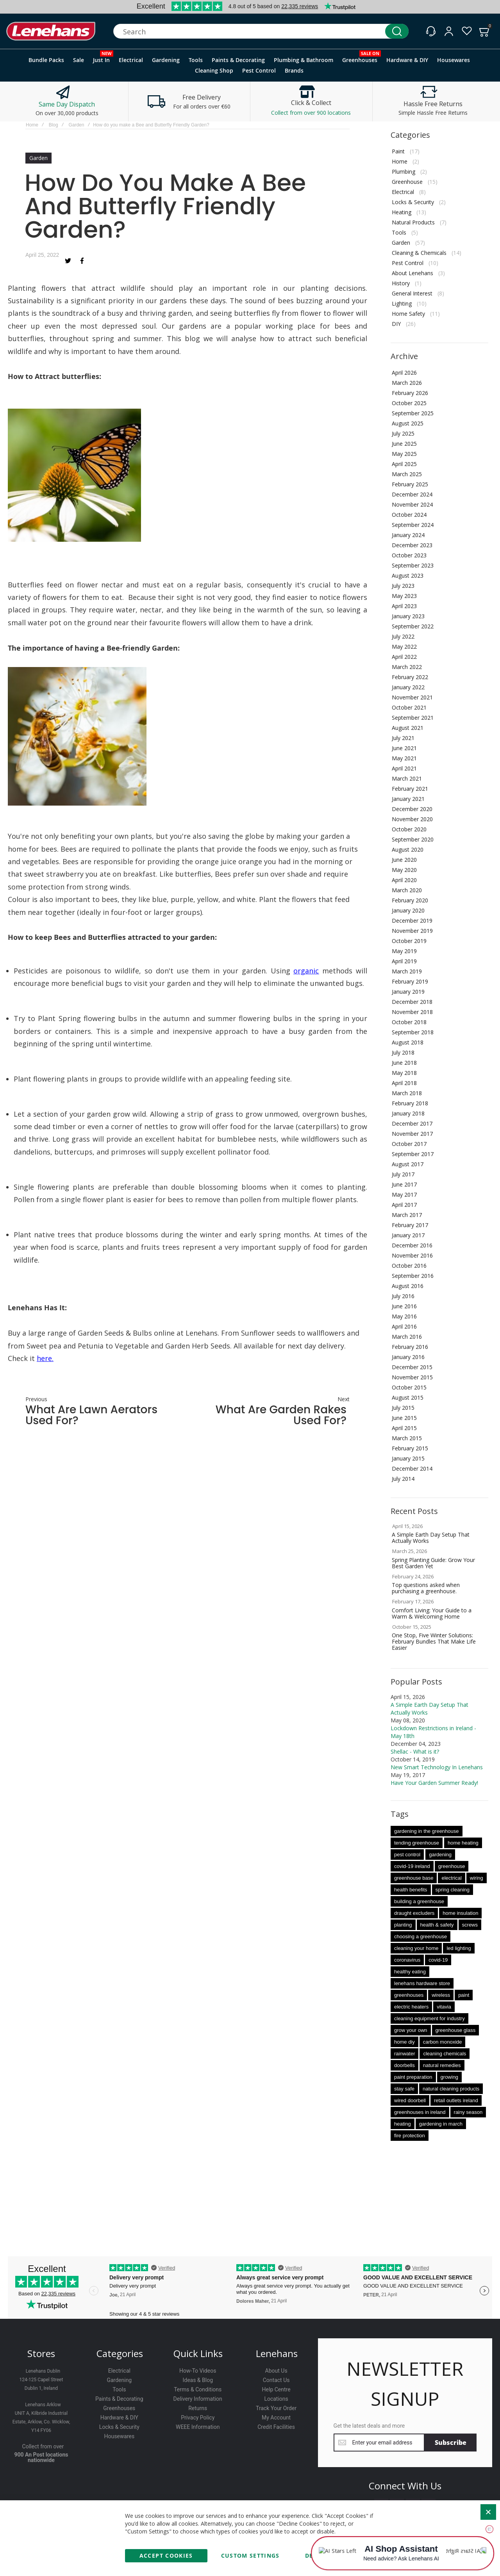 Image resolution: width=500 pixels, height=2576 pixels. What do you see at coordinates (407, 849) in the screenshot?
I see `August 2020` at bounding box center [407, 849].